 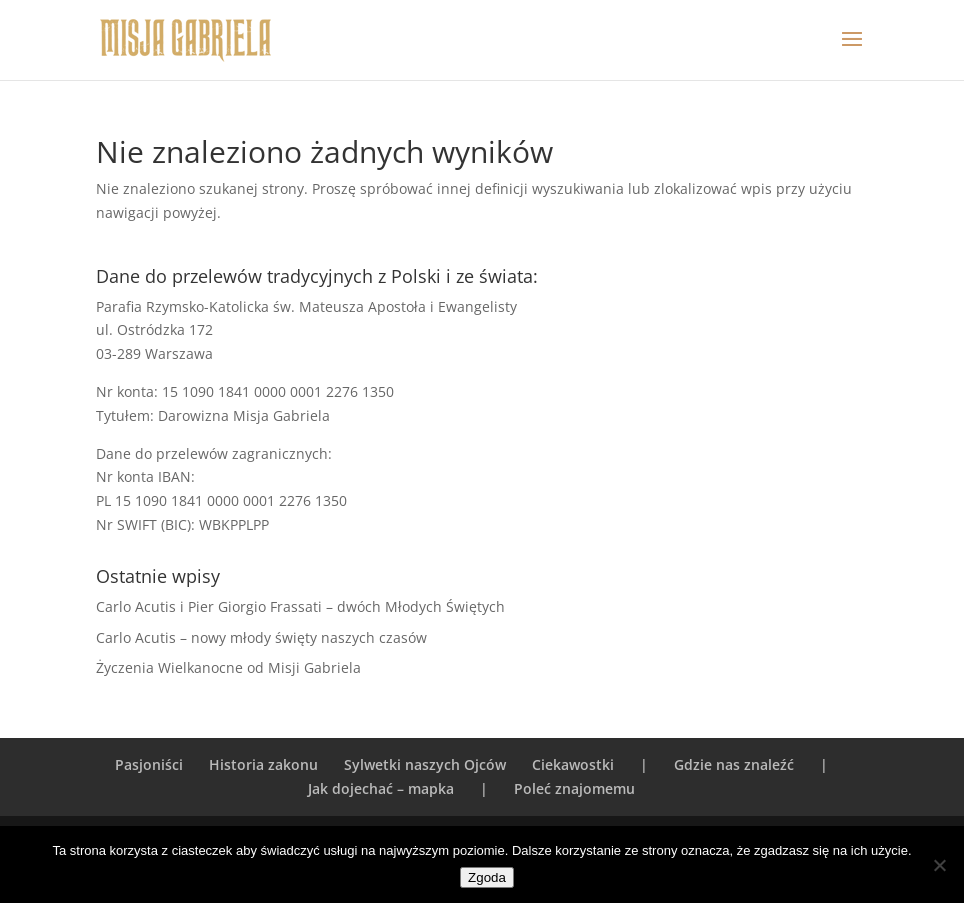 I want to click on Poleć znajomemu, so click(x=574, y=788).